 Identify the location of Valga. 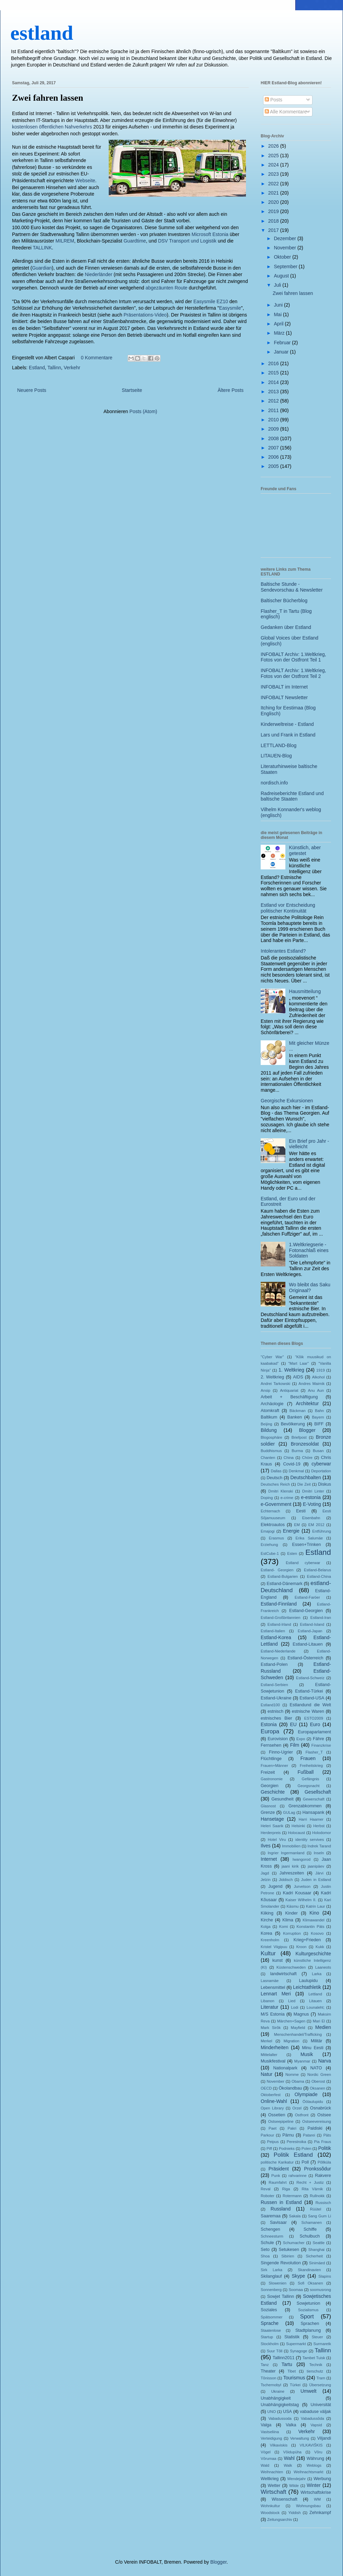
(266, 2425).